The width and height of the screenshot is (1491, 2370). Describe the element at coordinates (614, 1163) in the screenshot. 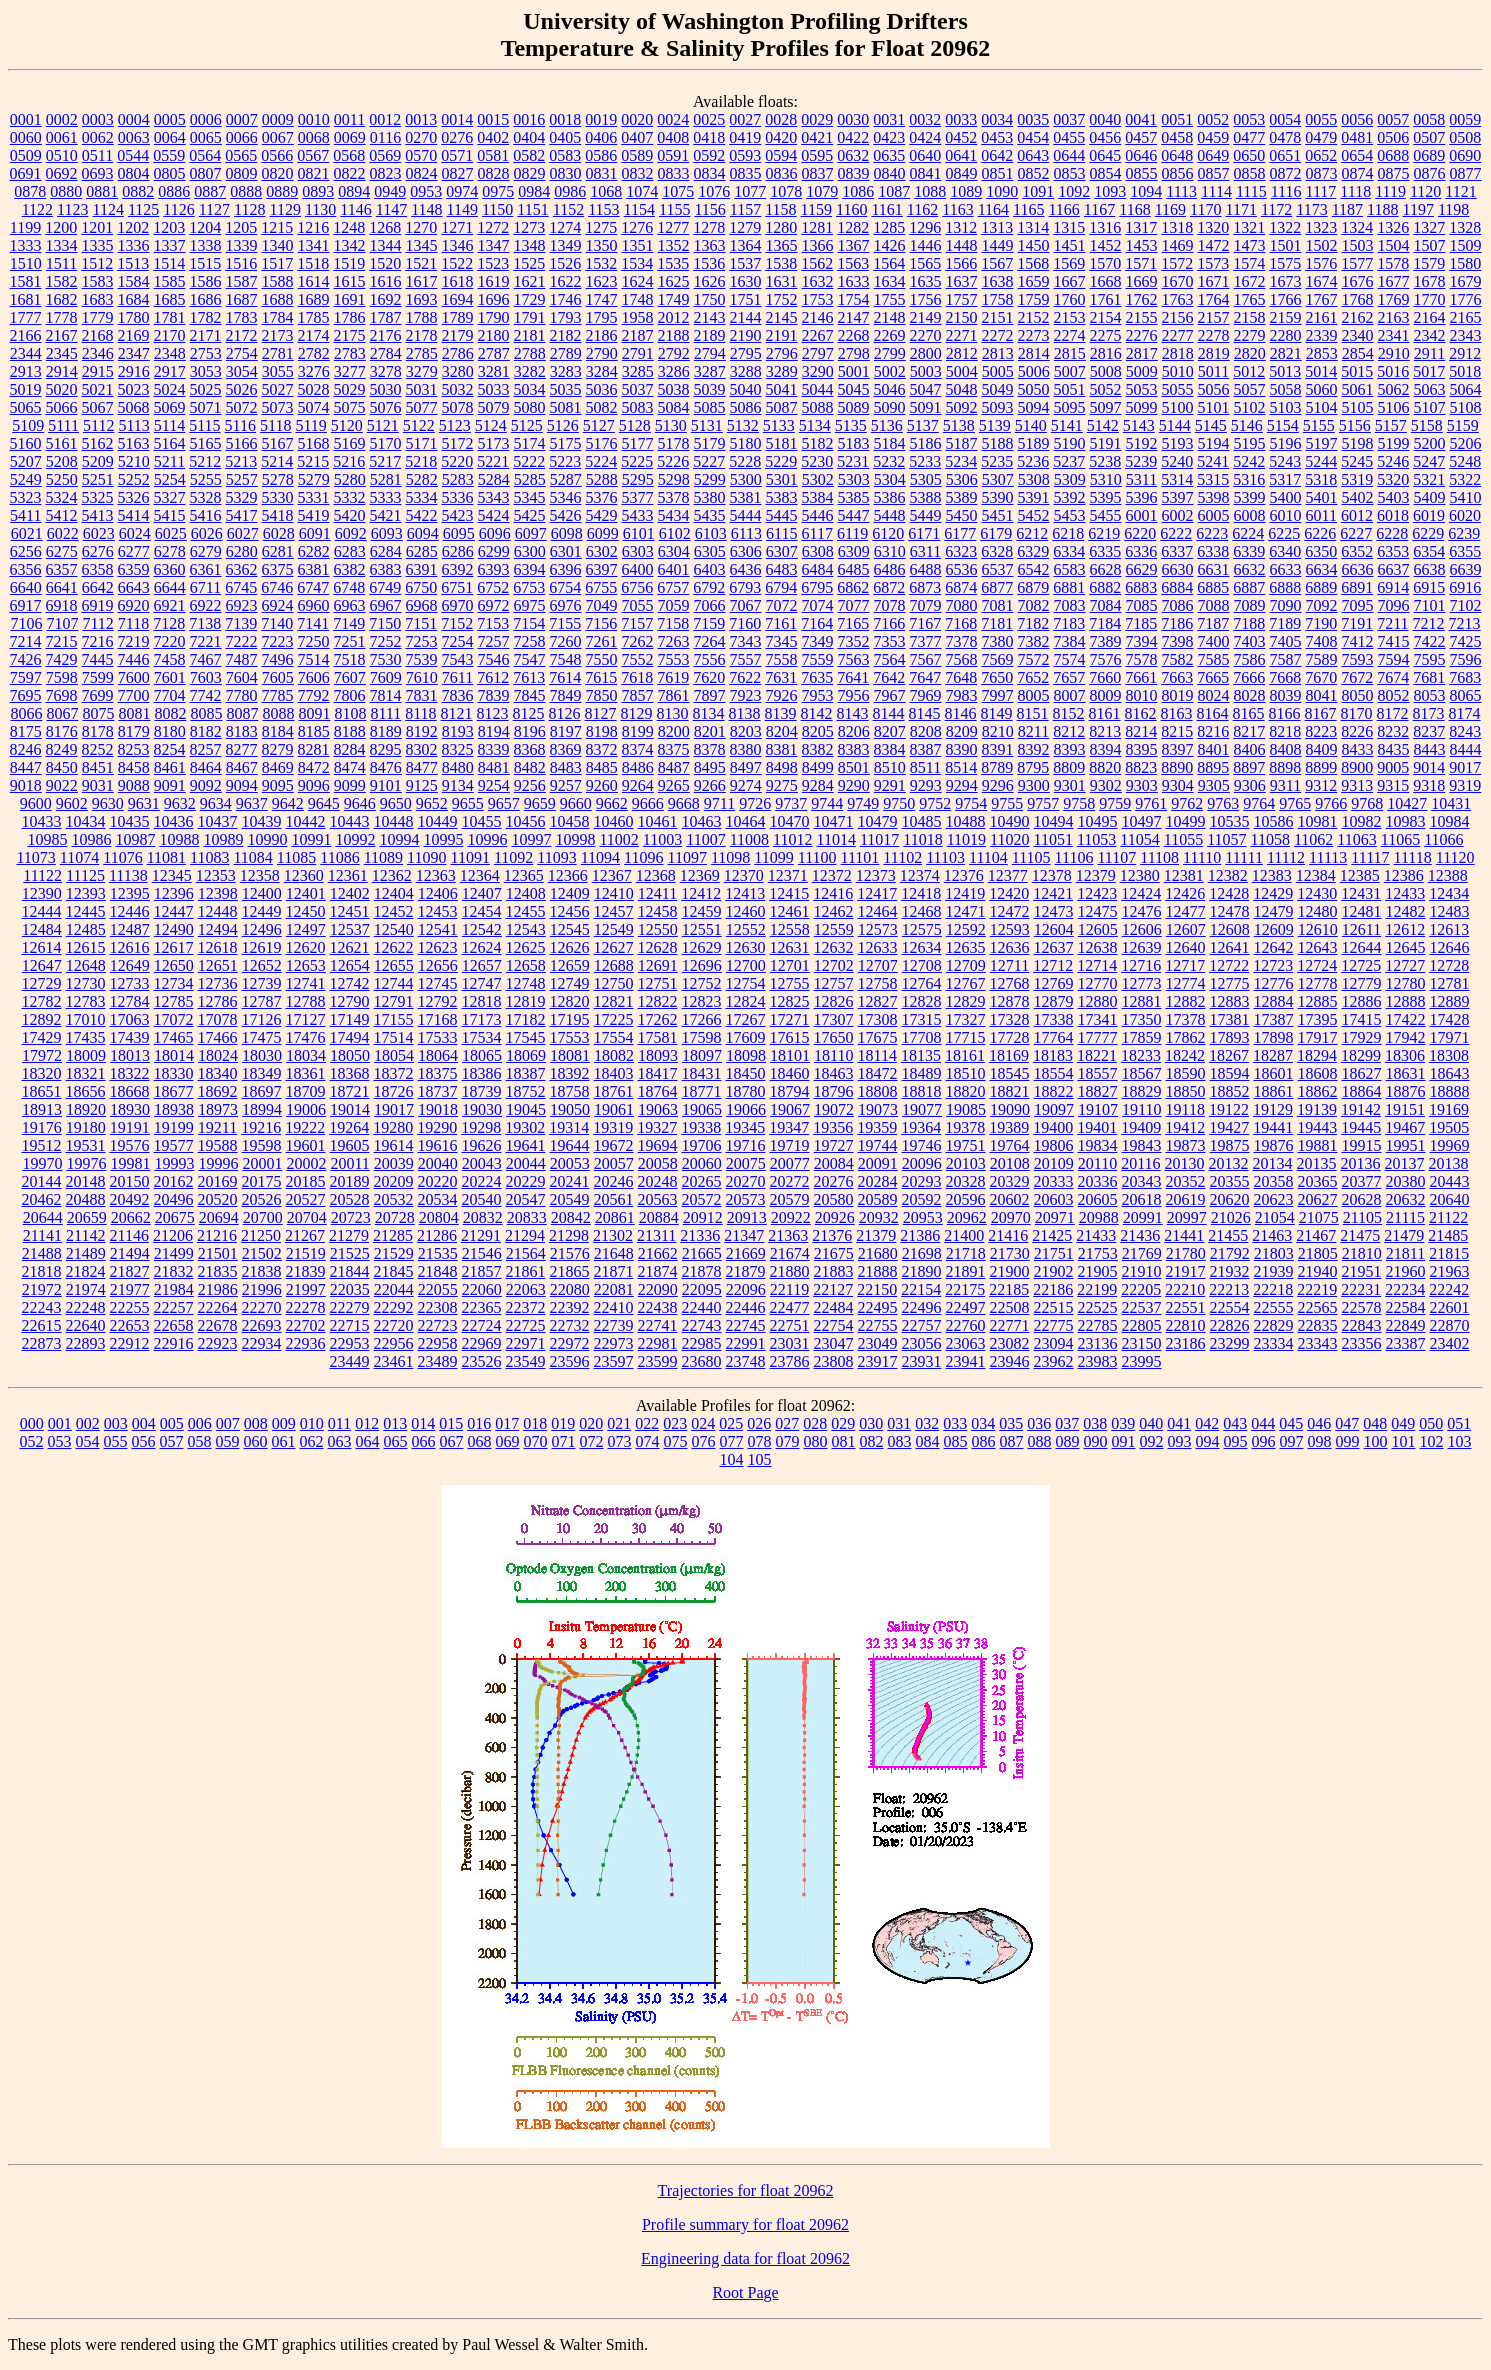

I see `20057` at that location.